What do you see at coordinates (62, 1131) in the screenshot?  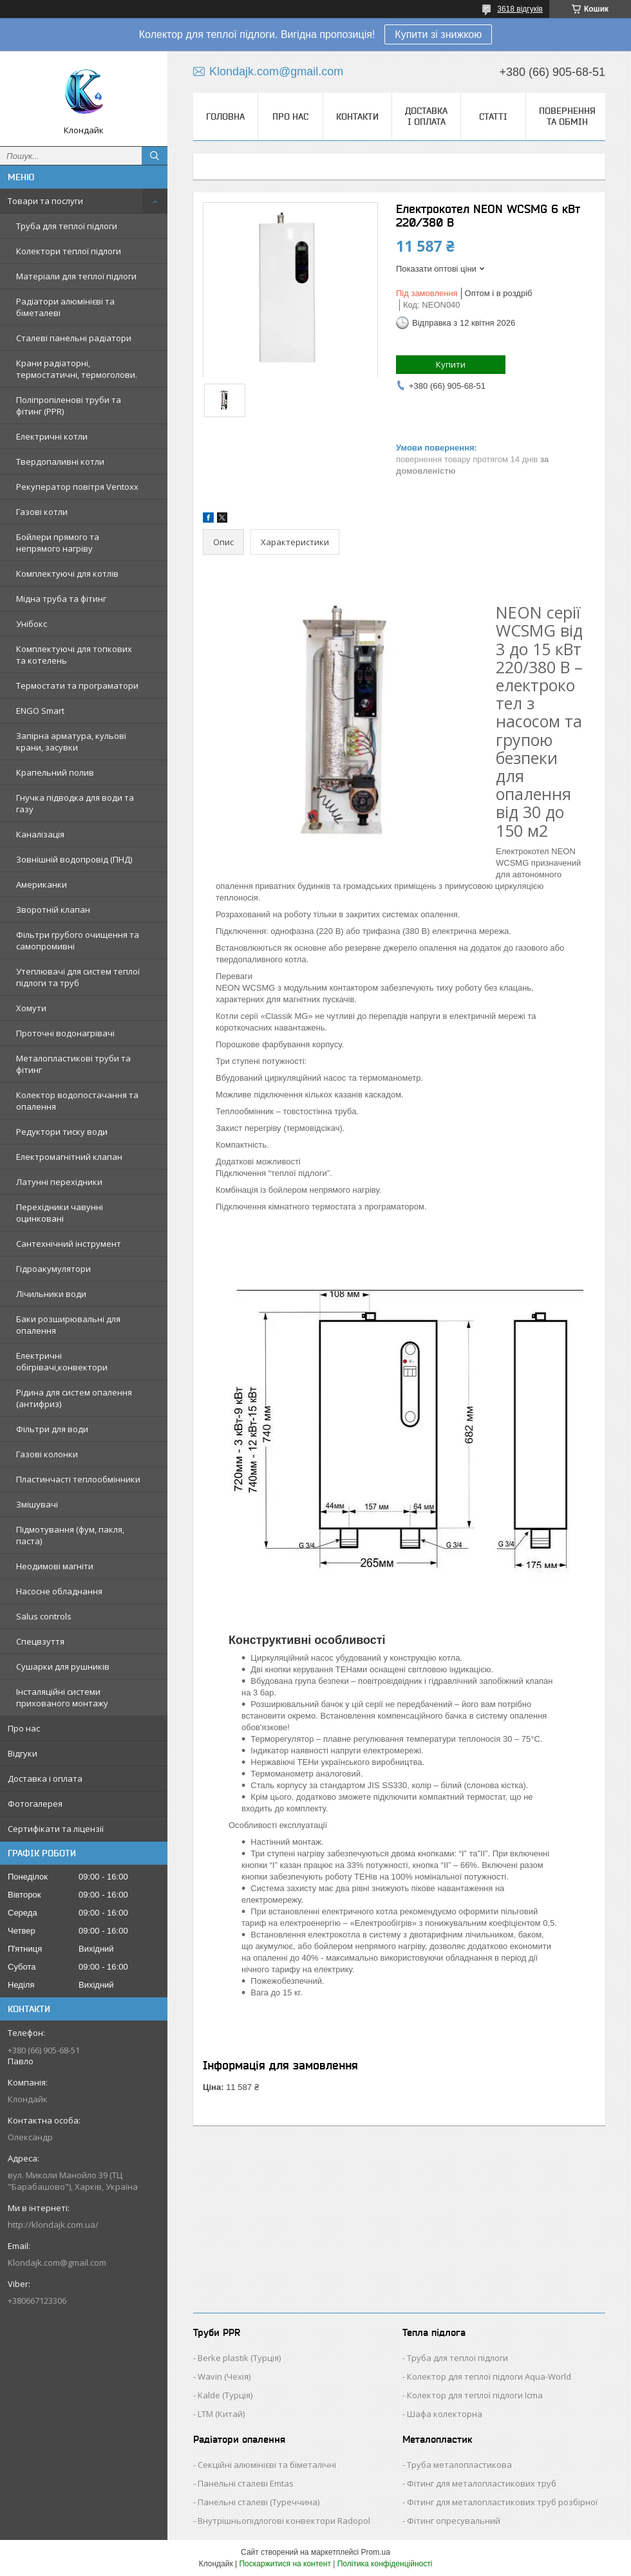 I see `Редуктори тиску води` at bounding box center [62, 1131].